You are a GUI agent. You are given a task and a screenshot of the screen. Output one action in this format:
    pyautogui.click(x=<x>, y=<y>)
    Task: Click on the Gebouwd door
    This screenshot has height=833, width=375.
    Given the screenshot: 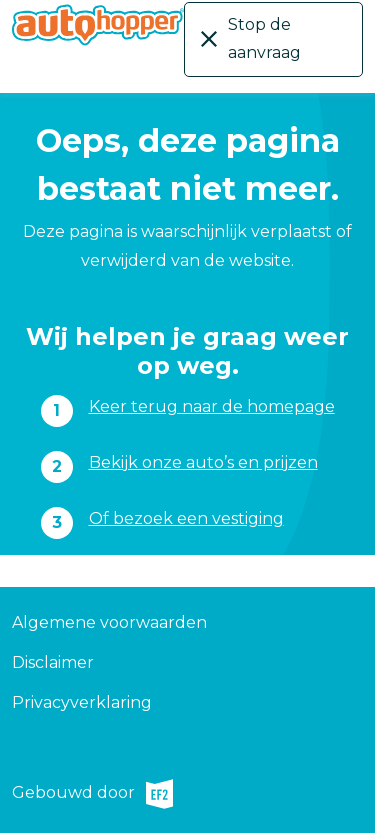 What is the action you would take?
    pyautogui.click(x=92, y=794)
    